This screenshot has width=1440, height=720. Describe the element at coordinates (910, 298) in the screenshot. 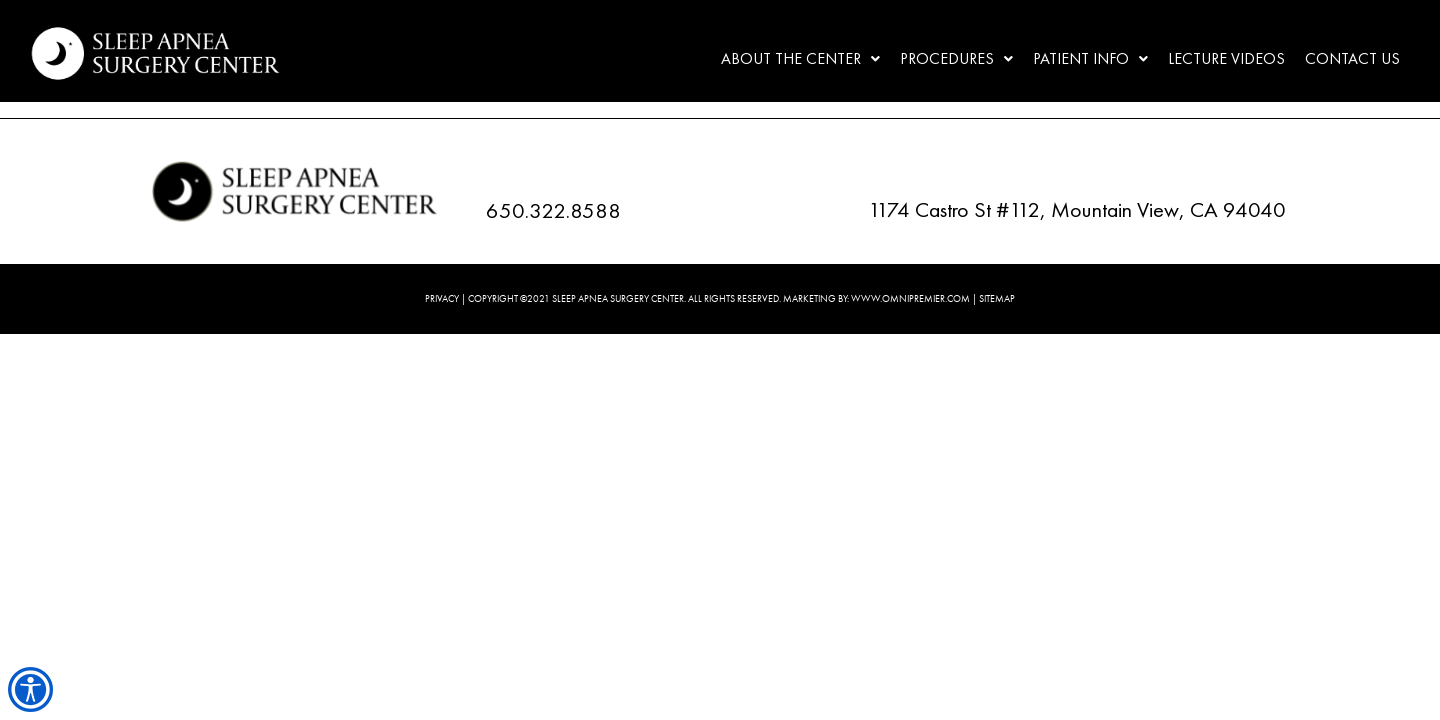

I see `WWW.OMNIPREMIER.COM` at that location.